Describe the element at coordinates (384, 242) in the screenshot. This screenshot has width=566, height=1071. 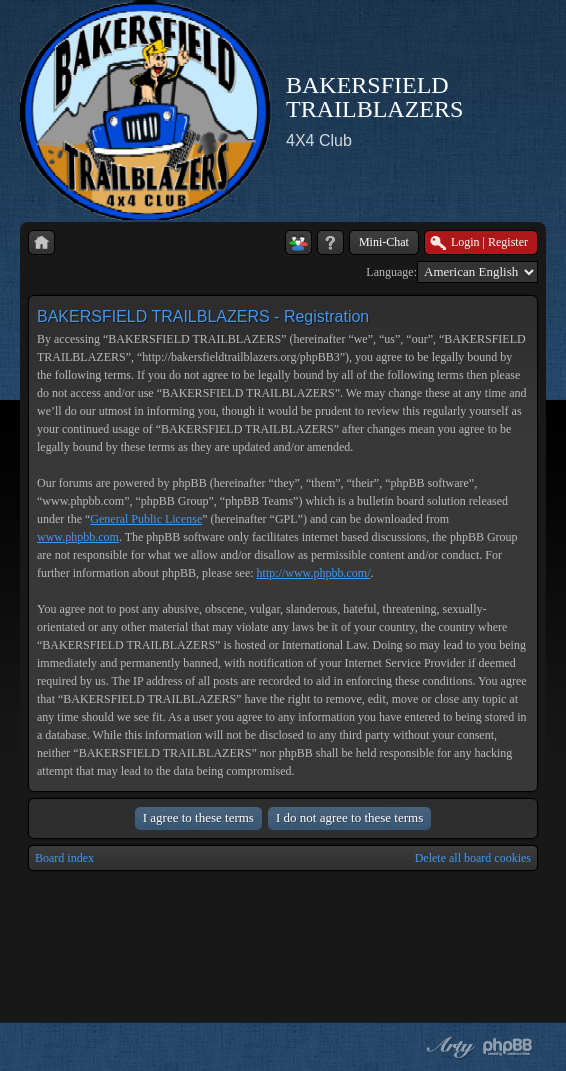
I see `Mini-Chat` at that location.